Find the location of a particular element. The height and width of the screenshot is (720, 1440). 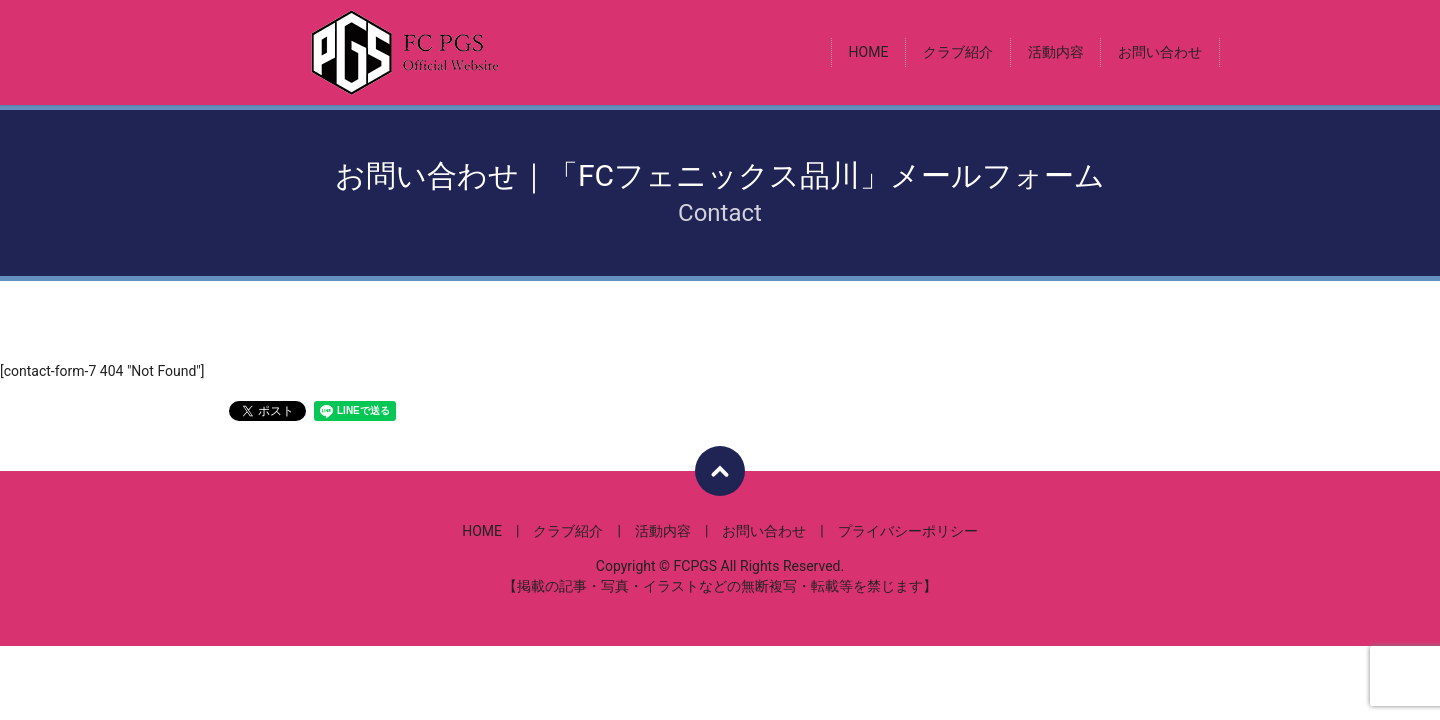

活動内容 is located at coordinates (1056, 52).